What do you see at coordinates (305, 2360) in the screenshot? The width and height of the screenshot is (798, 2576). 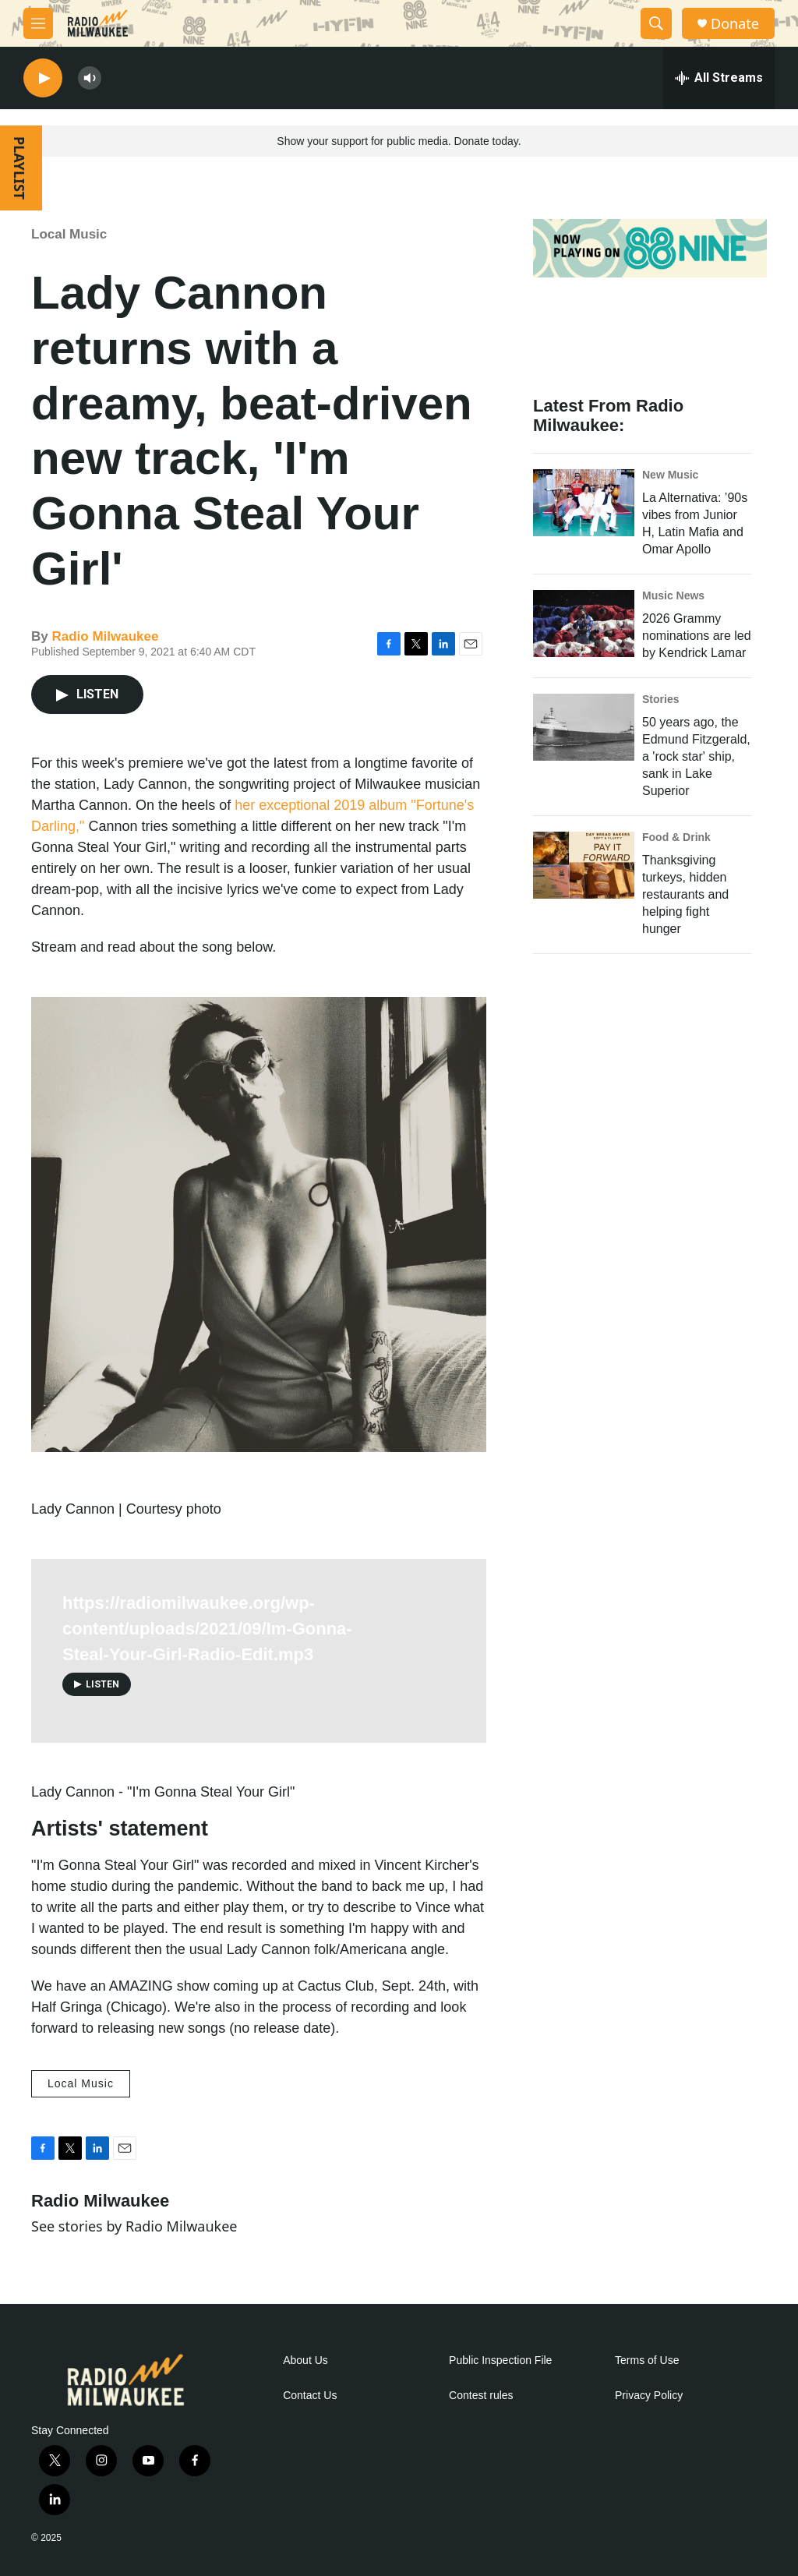 I see `About Us` at bounding box center [305, 2360].